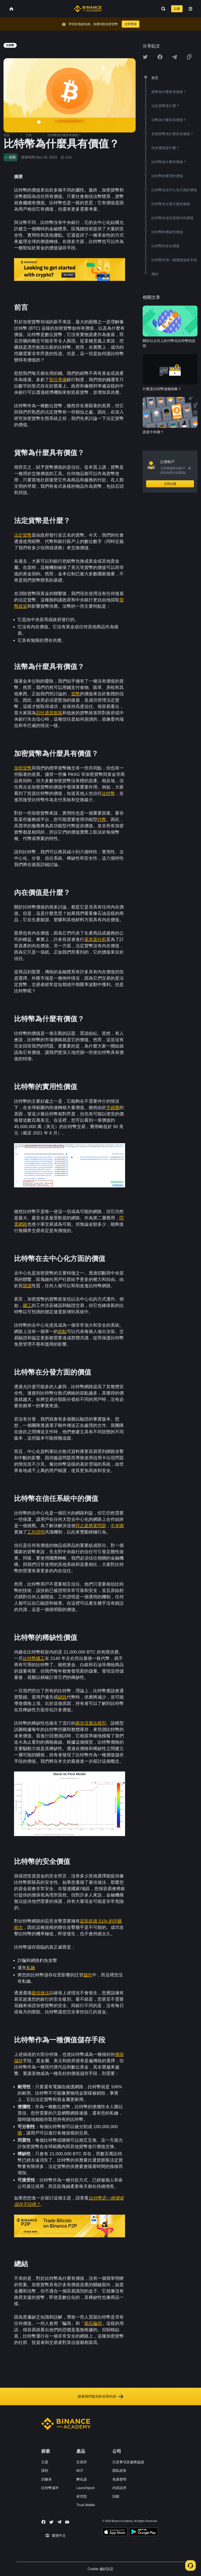 This screenshot has width=201, height=2576. What do you see at coordinates (119, 2488) in the screenshot?
I see `內容請求` at bounding box center [119, 2488].